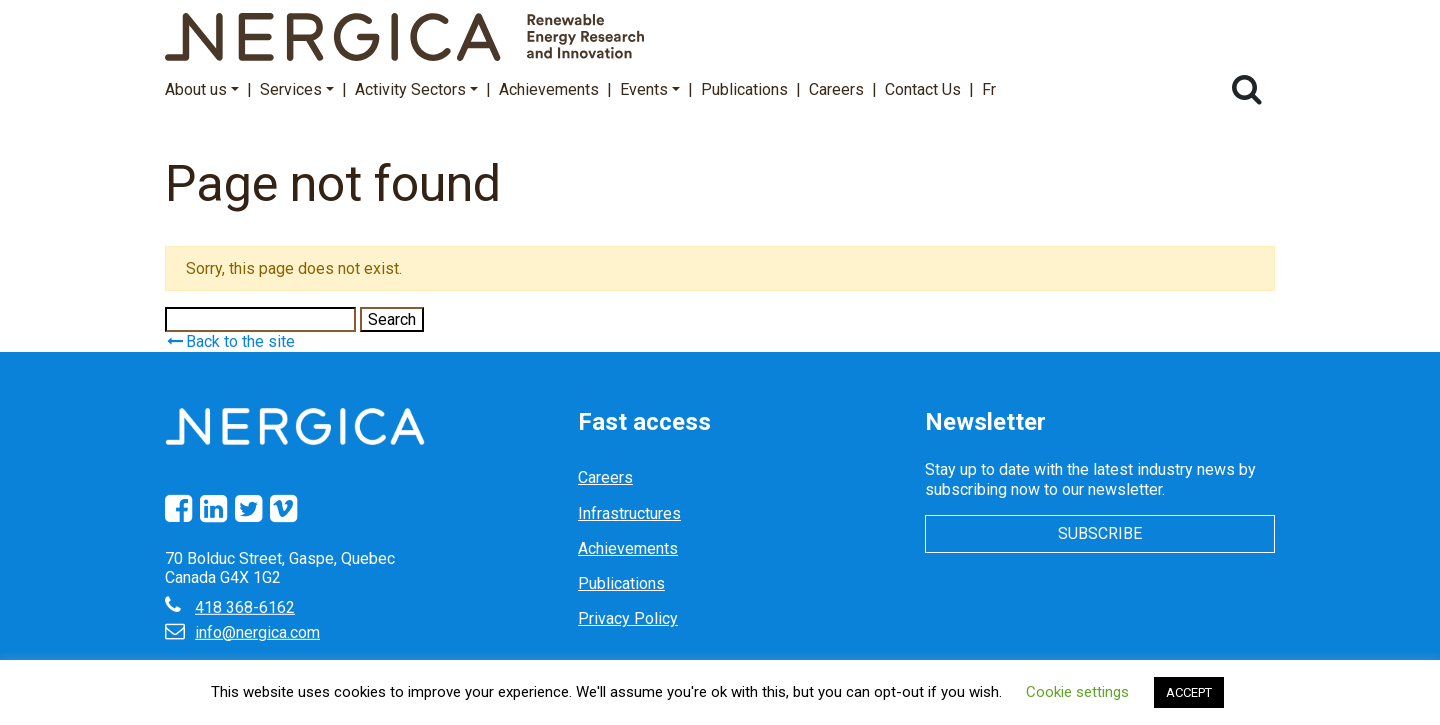 This screenshot has height=725, width=1440. What do you see at coordinates (549, 89) in the screenshot?
I see `Achievements` at bounding box center [549, 89].